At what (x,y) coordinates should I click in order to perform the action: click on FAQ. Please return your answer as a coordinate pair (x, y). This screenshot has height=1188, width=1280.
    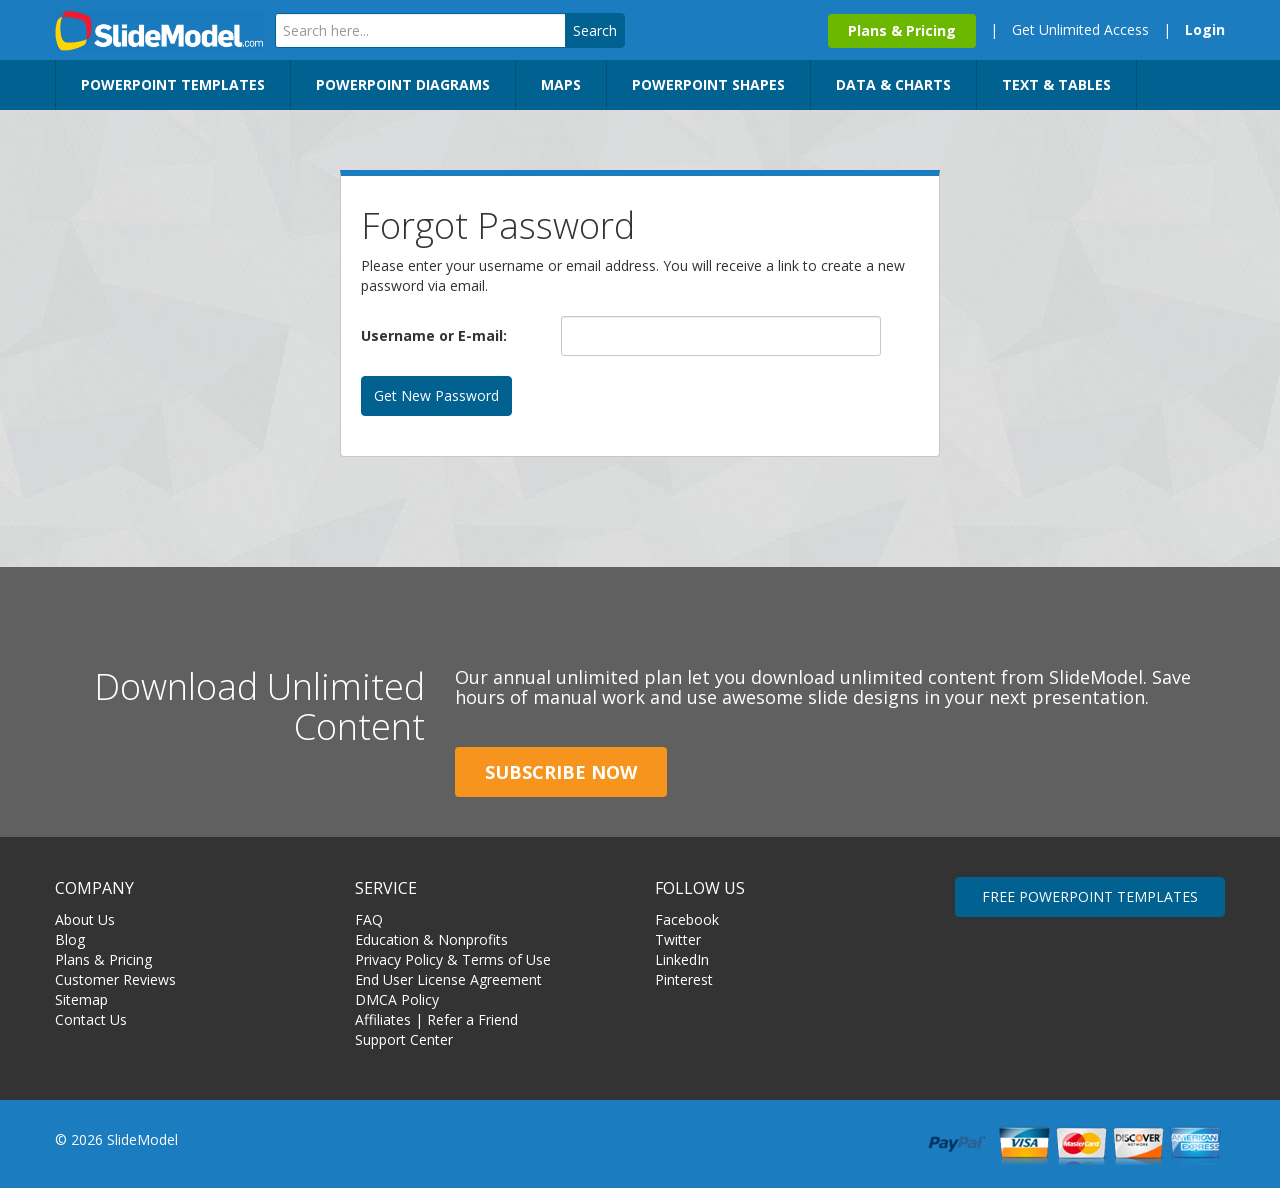
    Looking at the image, I should click on (369, 919).